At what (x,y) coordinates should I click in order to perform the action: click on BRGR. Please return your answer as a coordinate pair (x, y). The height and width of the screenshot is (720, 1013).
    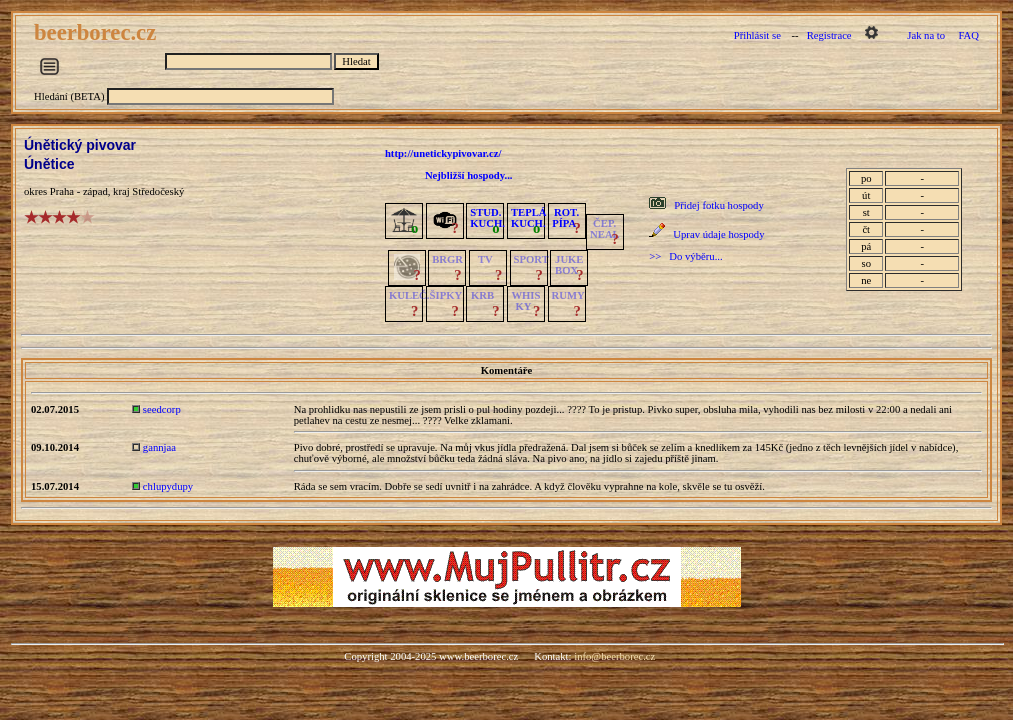
    Looking at the image, I should click on (447, 259).